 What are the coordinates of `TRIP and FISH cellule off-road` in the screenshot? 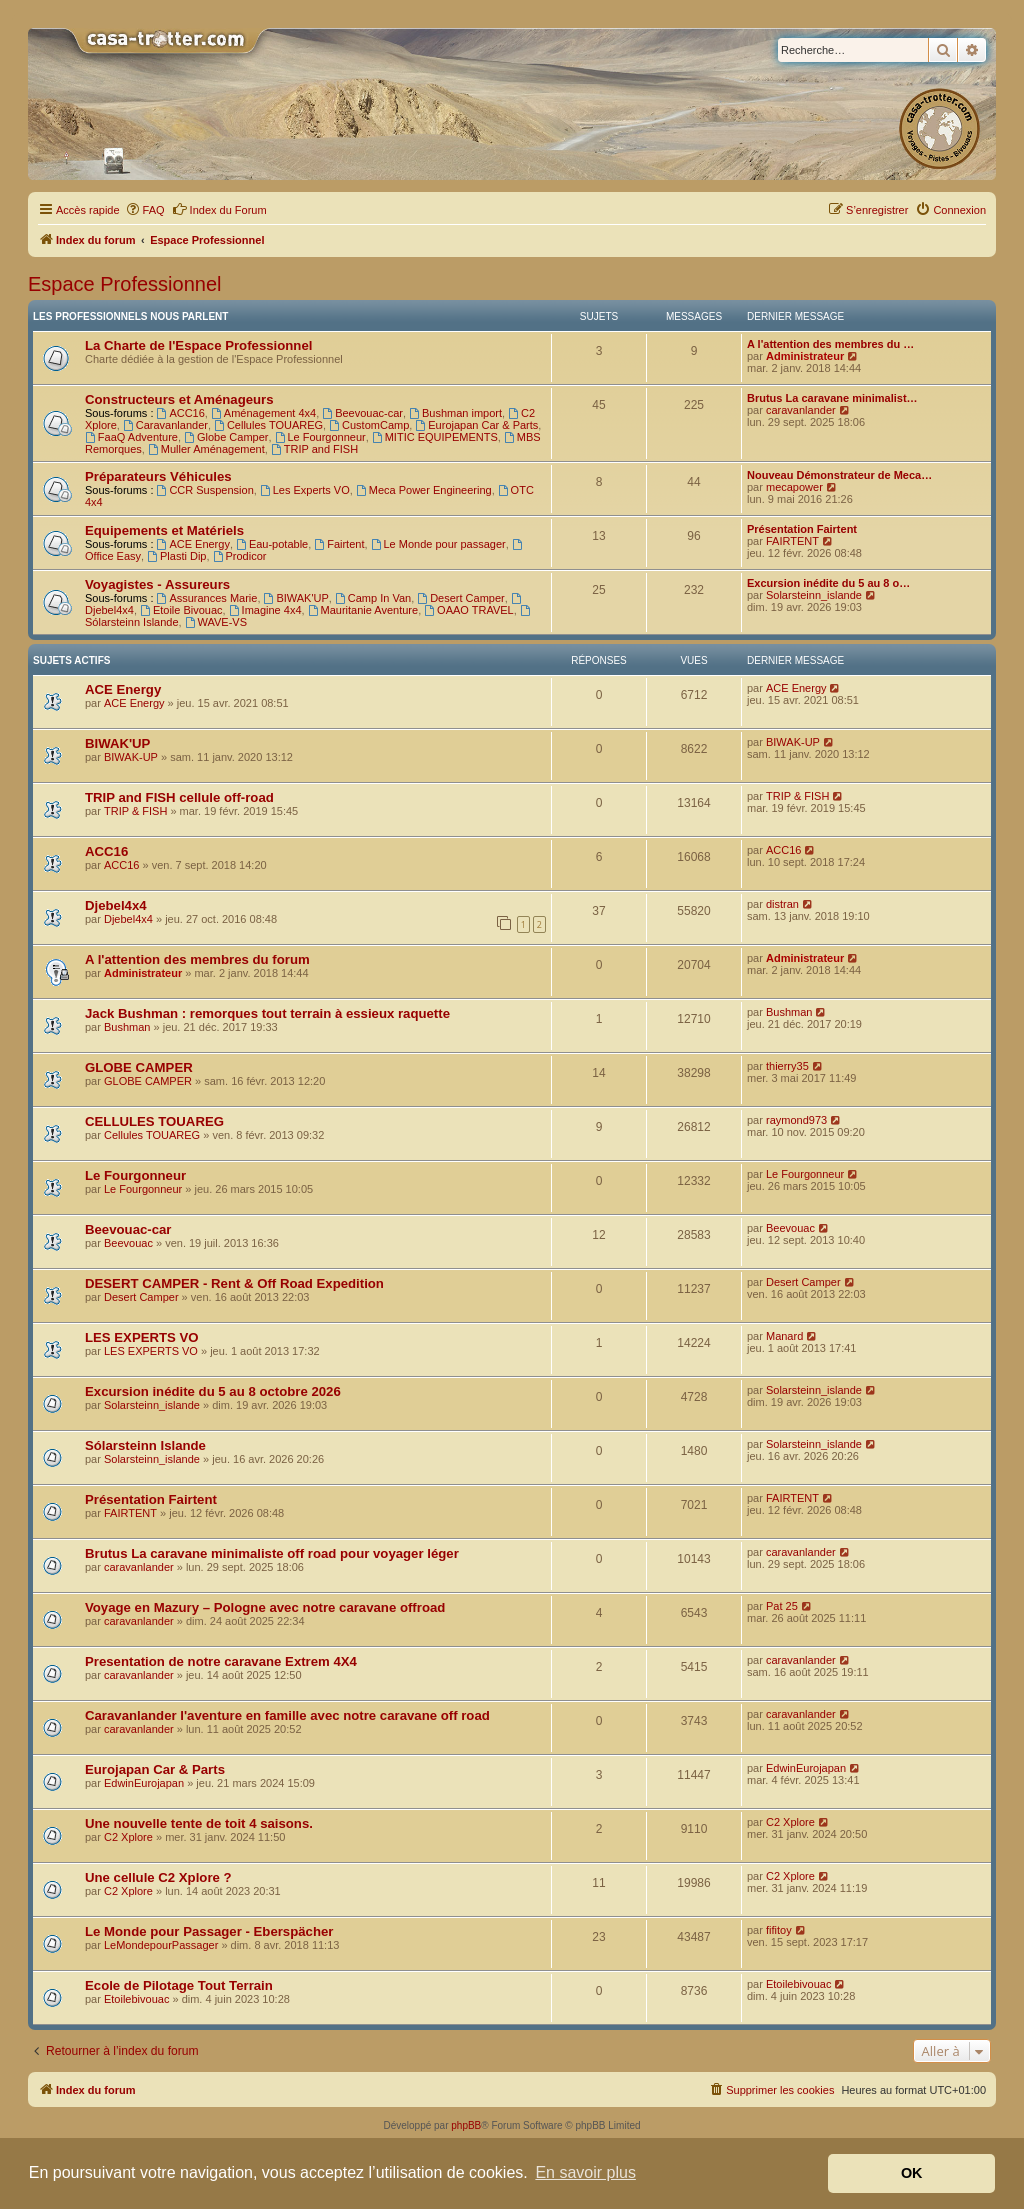 It's located at (179, 797).